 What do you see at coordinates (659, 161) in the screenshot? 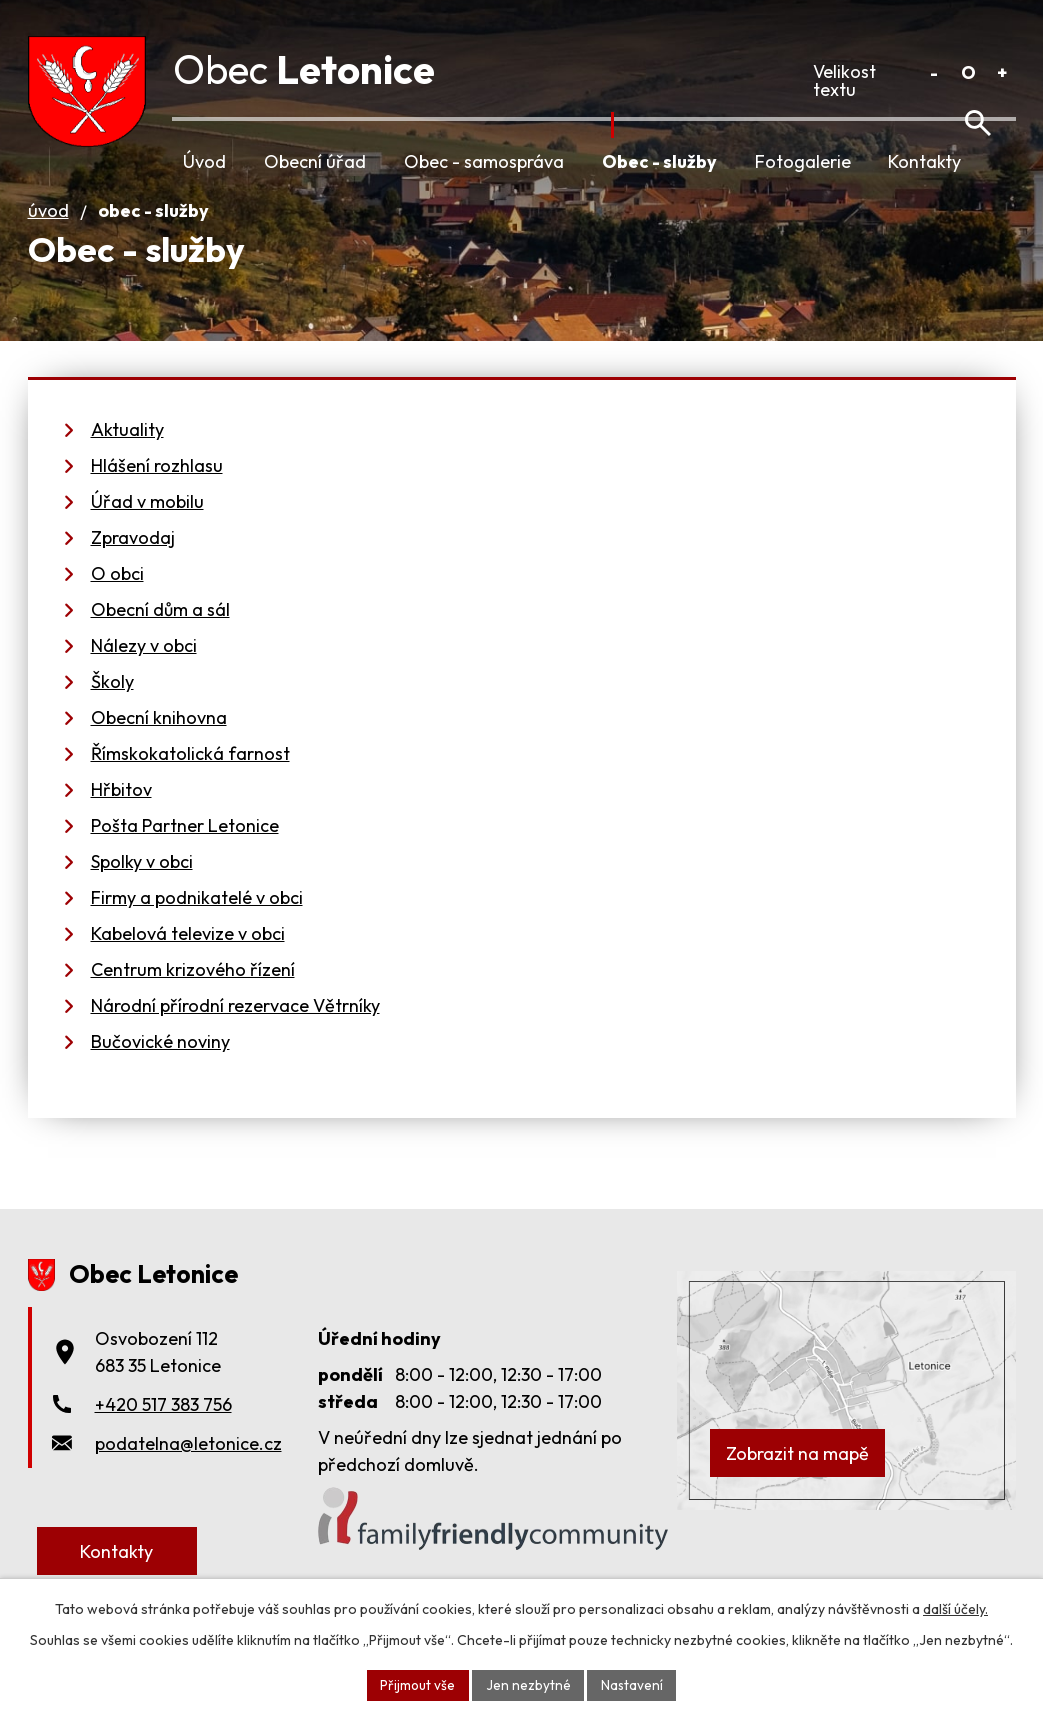
I see `Obec - služby` at bounding box center [659, 161].